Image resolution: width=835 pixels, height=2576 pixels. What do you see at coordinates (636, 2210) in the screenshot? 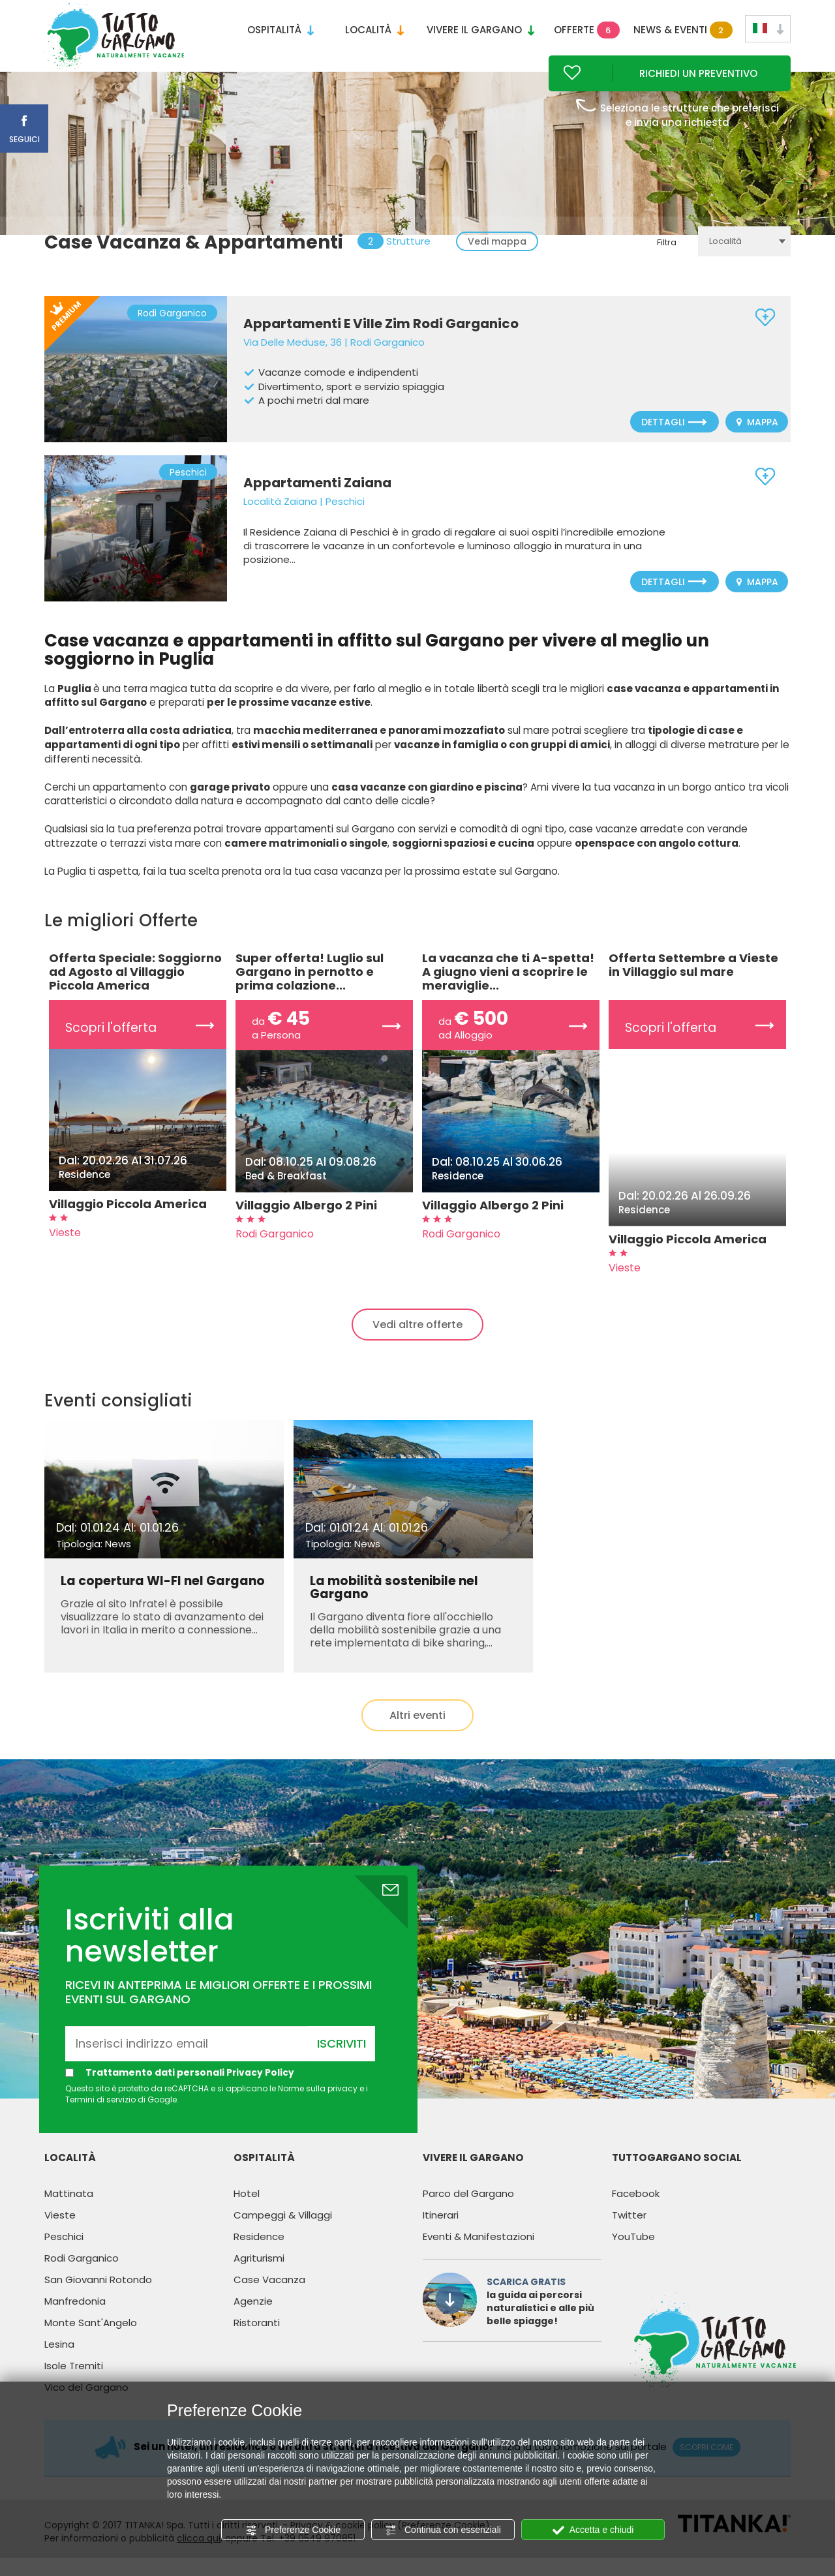
I see `Facebook` at bounding box center [636, 2210].